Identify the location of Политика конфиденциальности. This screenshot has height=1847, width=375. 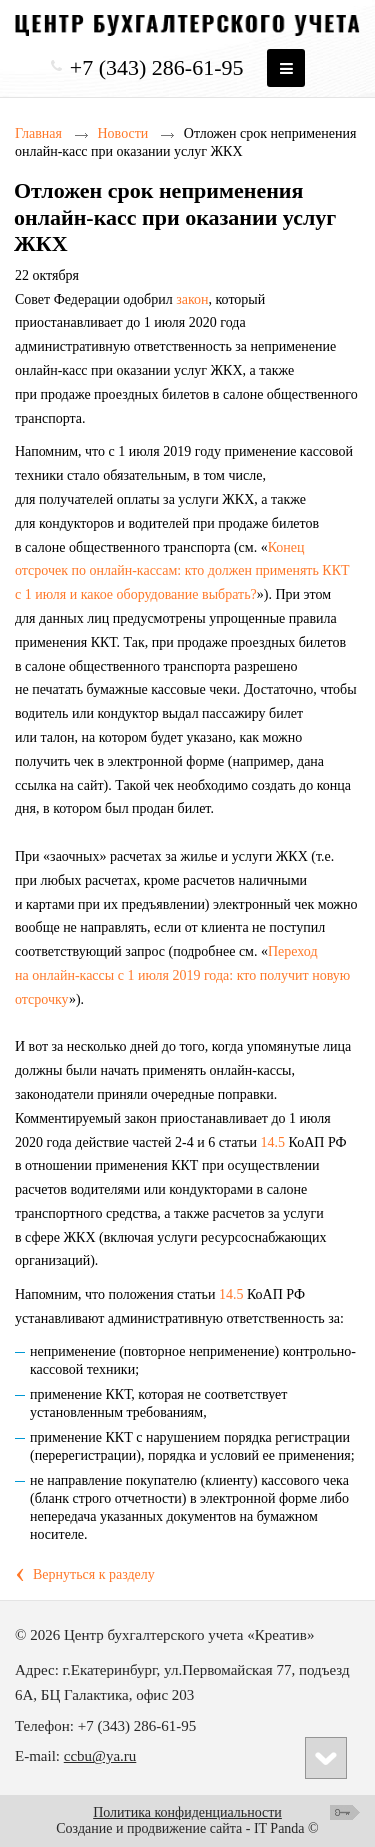
(187, 1812).